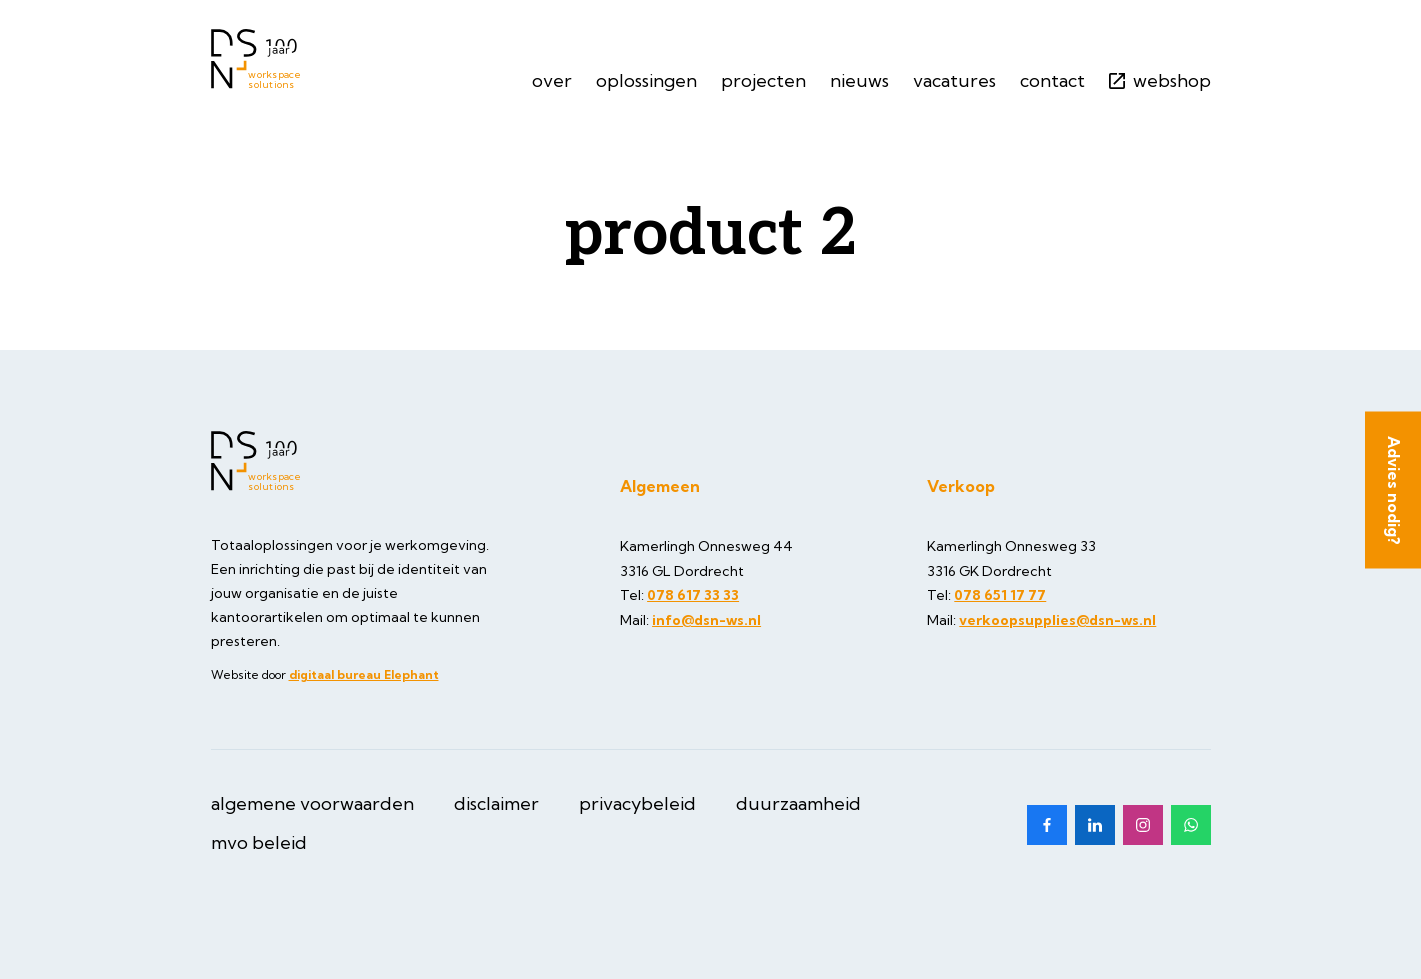 This screenshot has height=979, width=1421. Describe the element at coordinates (552, 81) in the screenshot. I see `Over` at that location.